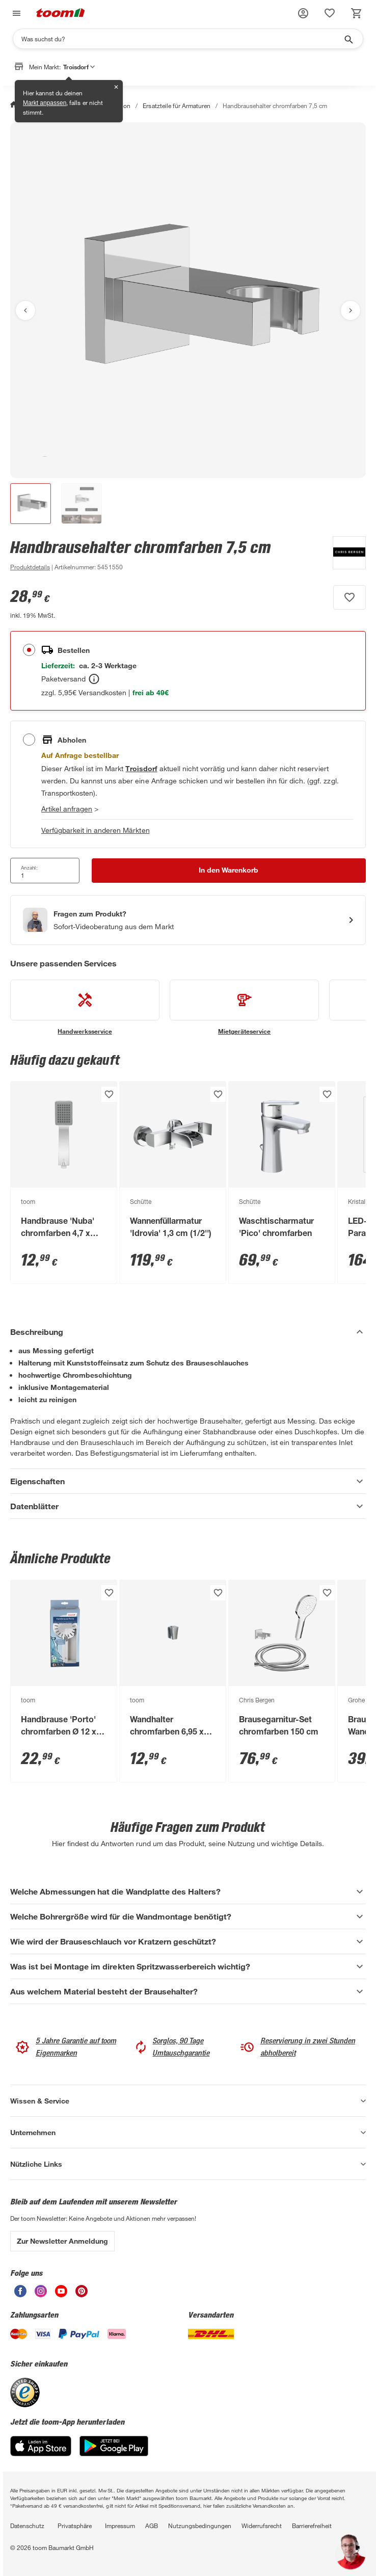 The image size is (376, 2576). Describe the element at coordinates (181, 38) in the screenshot. I see `[Suchen]` at that location.